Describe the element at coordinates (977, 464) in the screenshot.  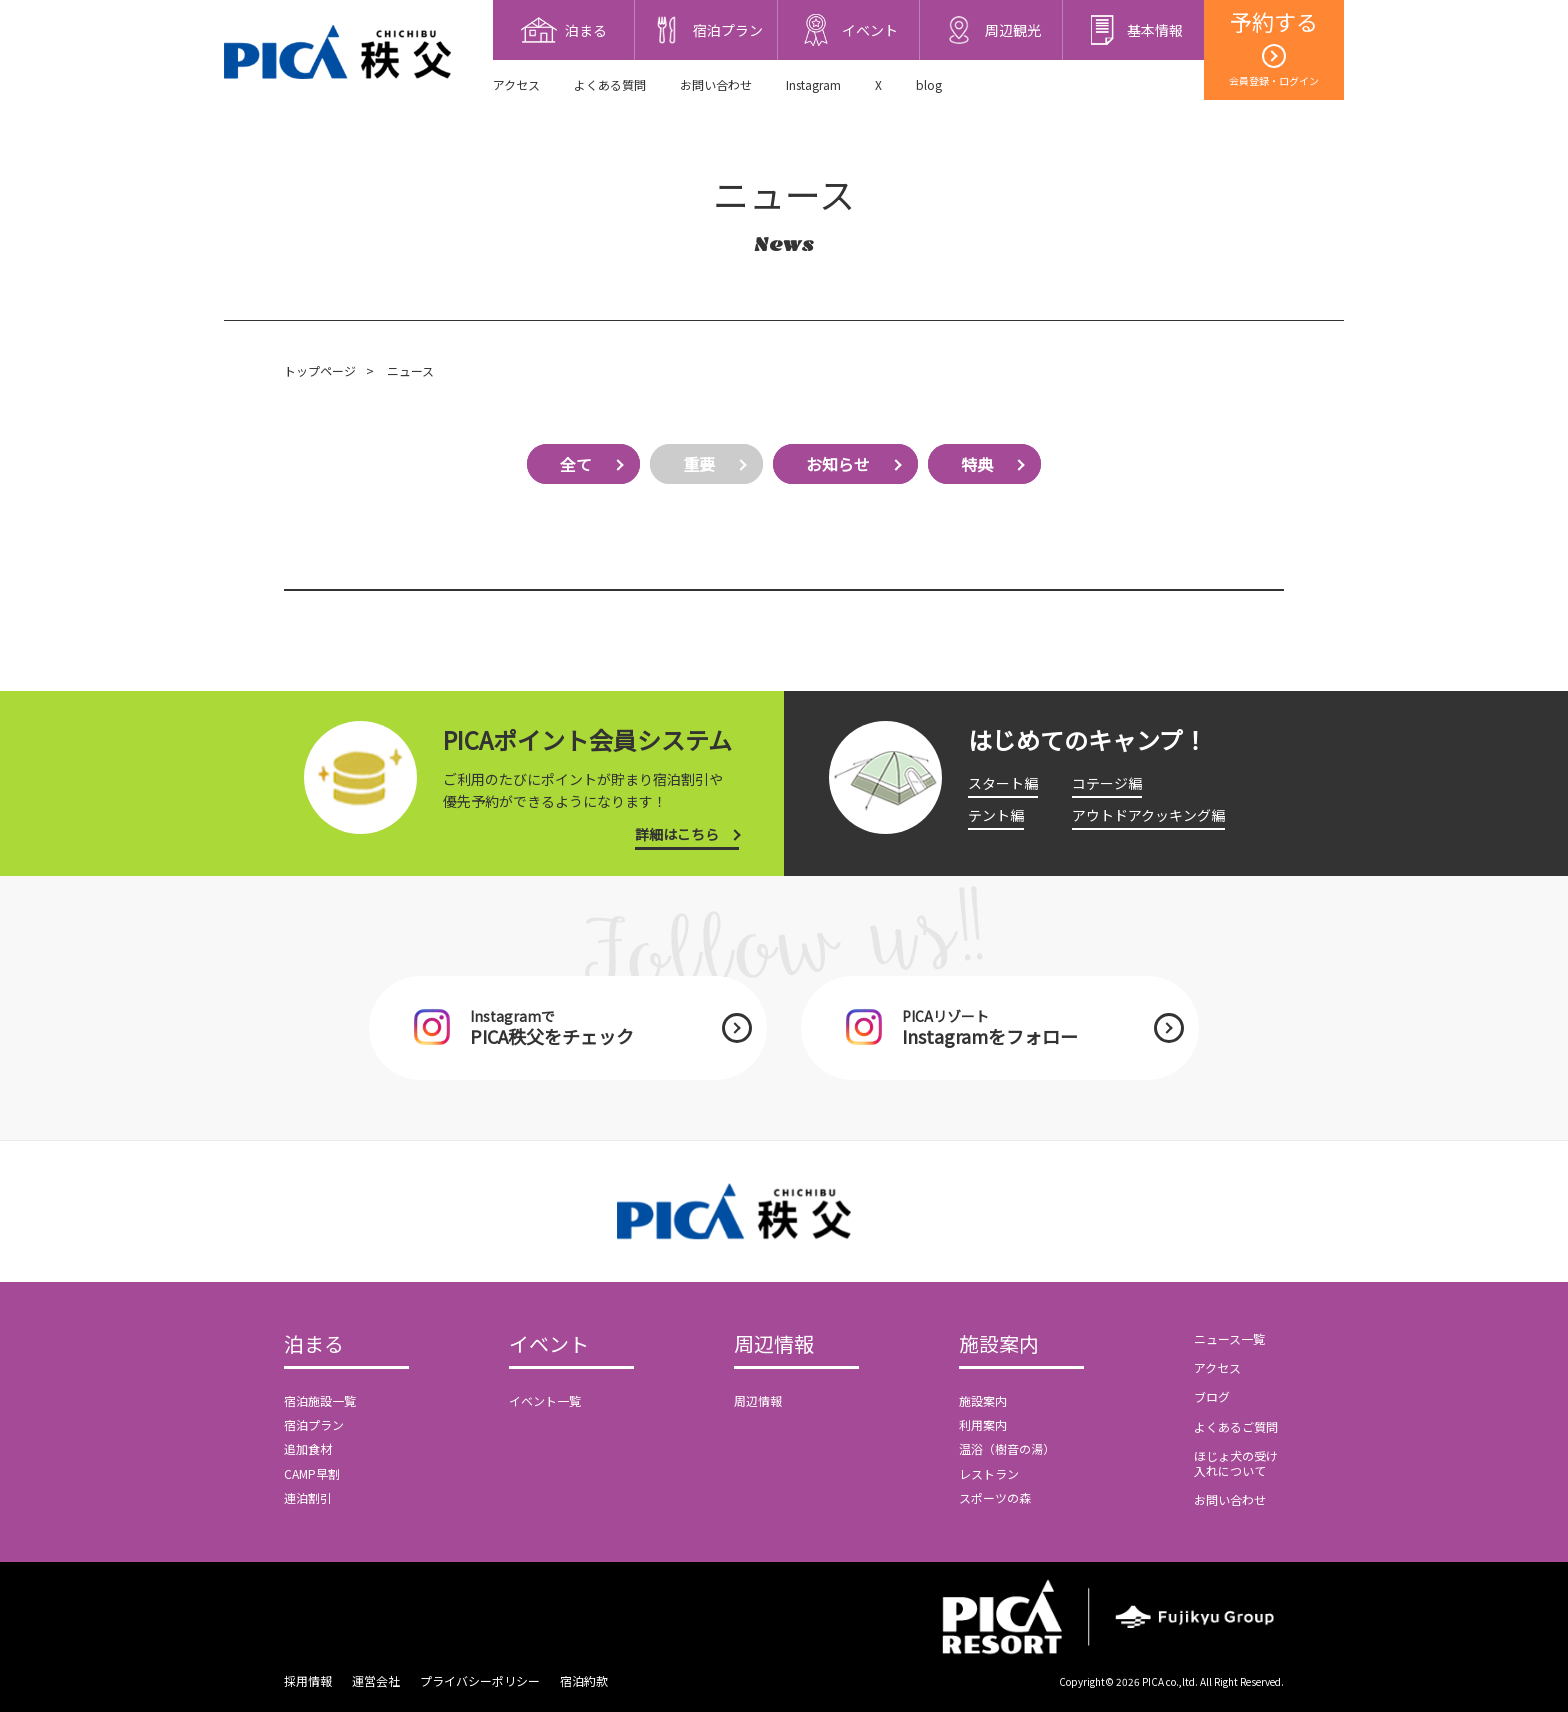
I see `特典` at that location.